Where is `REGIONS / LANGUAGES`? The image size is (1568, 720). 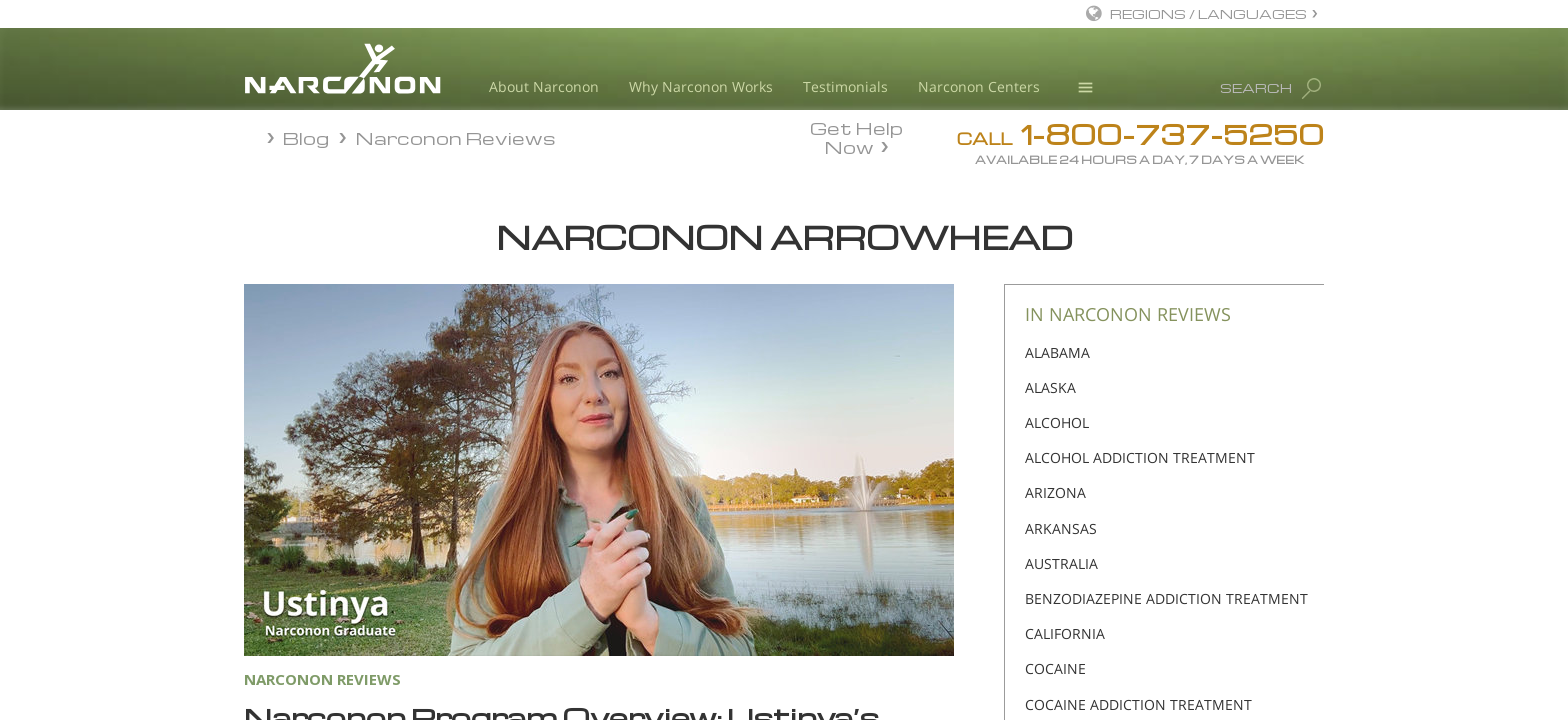 REGIONS / LANGUAGES is located at coordinates (1208, 13).